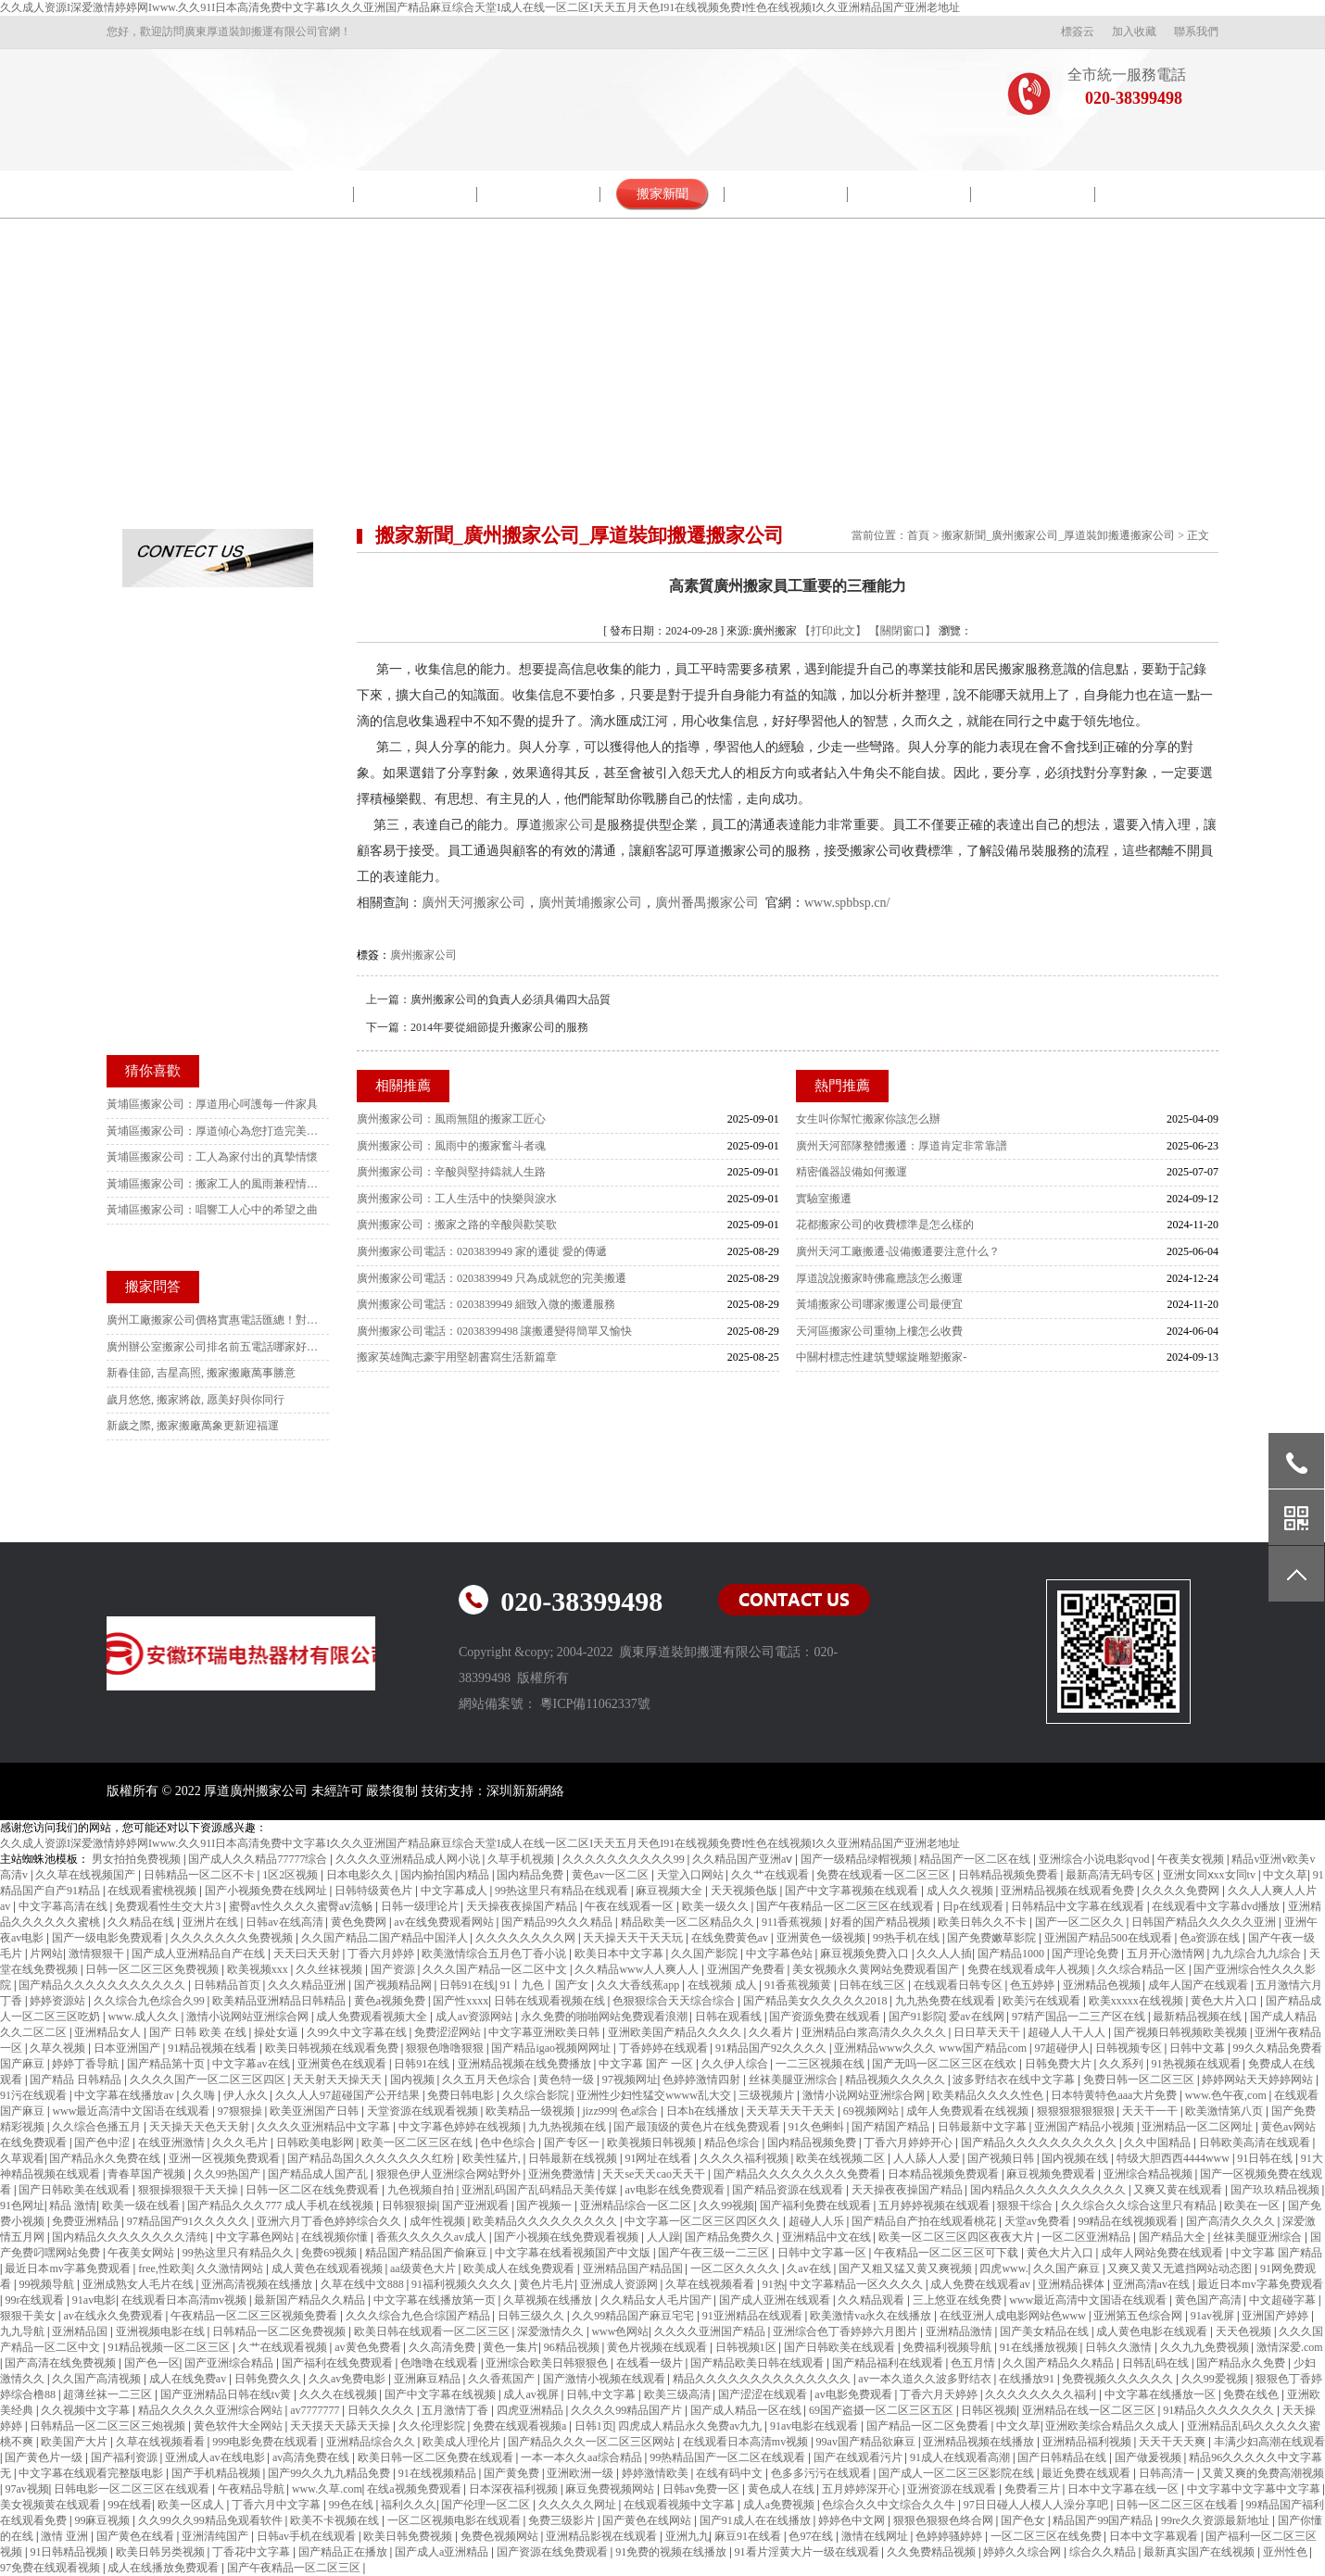 The width and height of the screenshot is (1325, 2576). What do you see at coordinates (445, 1922) in the screenshot?
I see `av在线免费观看网站` at bounding box center [445, 1922].